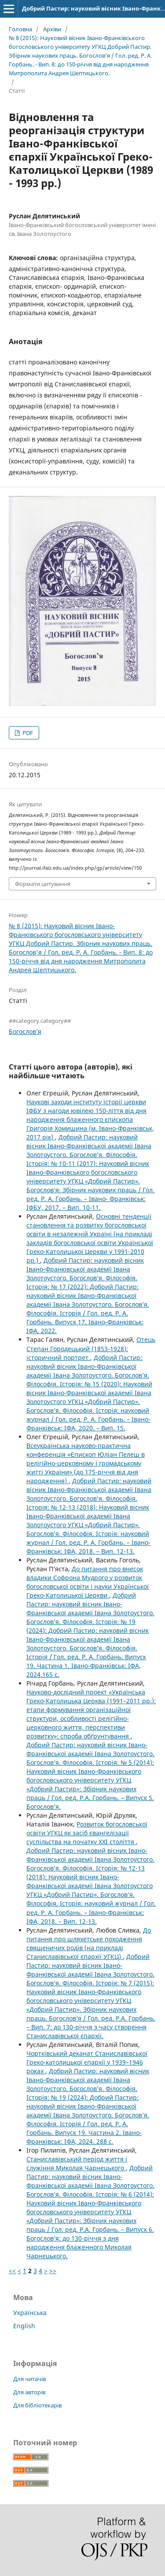 The height and width of the screenshot is (2576, 165). Describe the element at coordinates (29, 2379) in the screenshot. I see `Для читачів` at that location.